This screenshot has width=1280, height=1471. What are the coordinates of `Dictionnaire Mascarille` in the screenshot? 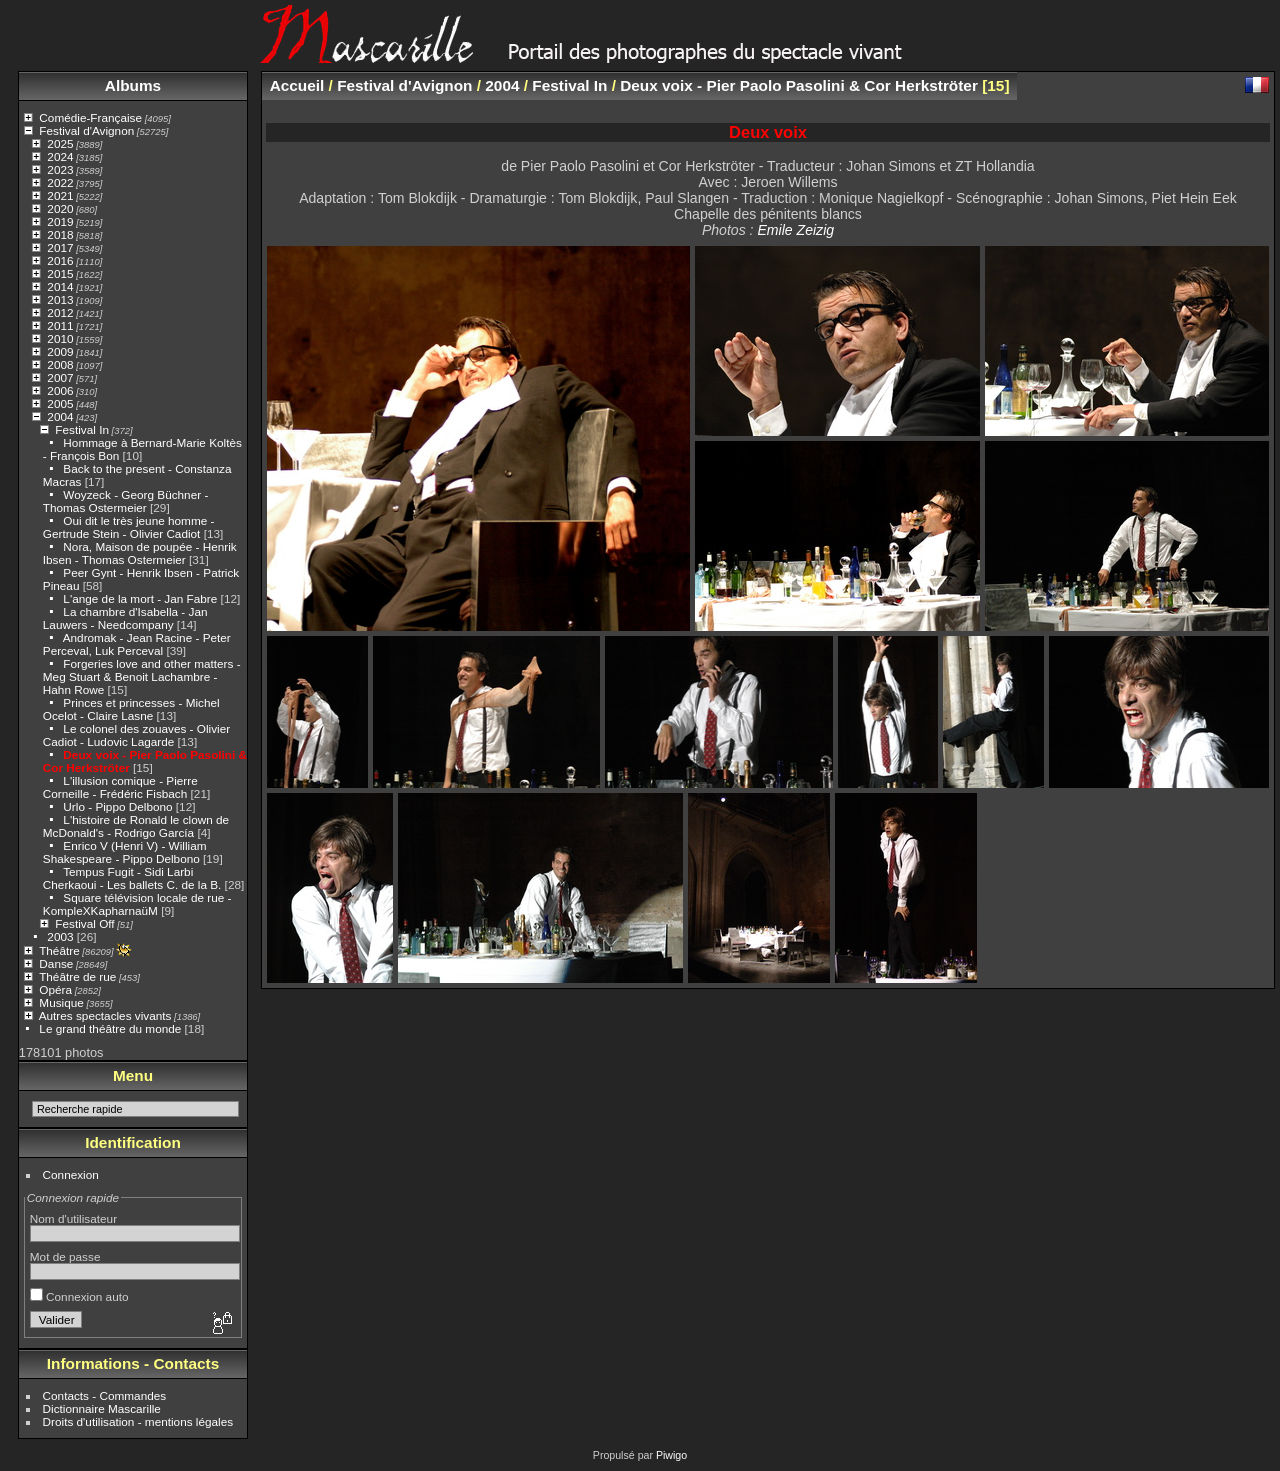 It's located at (102, 1408).